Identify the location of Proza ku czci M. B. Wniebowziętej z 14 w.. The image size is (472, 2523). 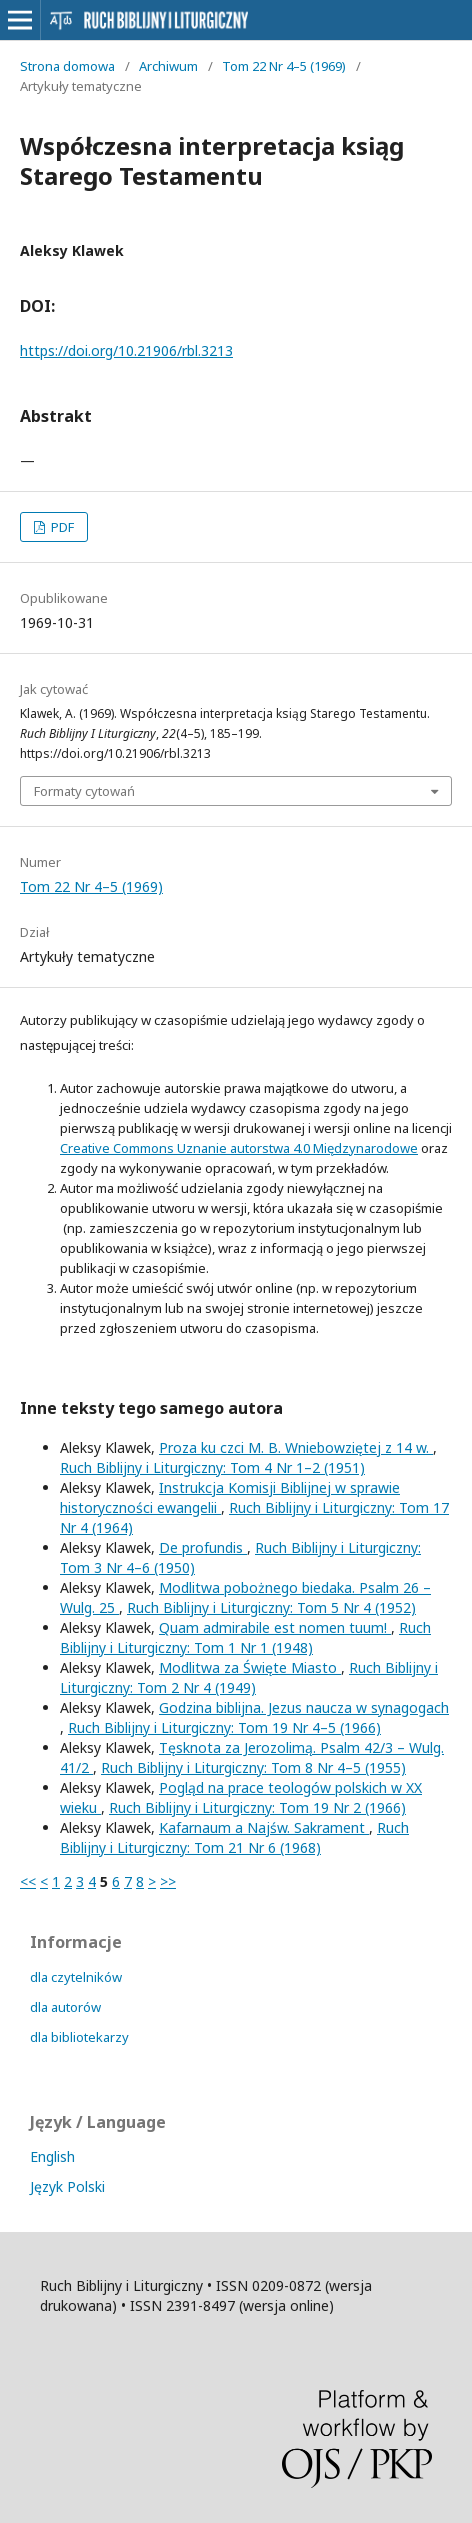
(296, 1447).